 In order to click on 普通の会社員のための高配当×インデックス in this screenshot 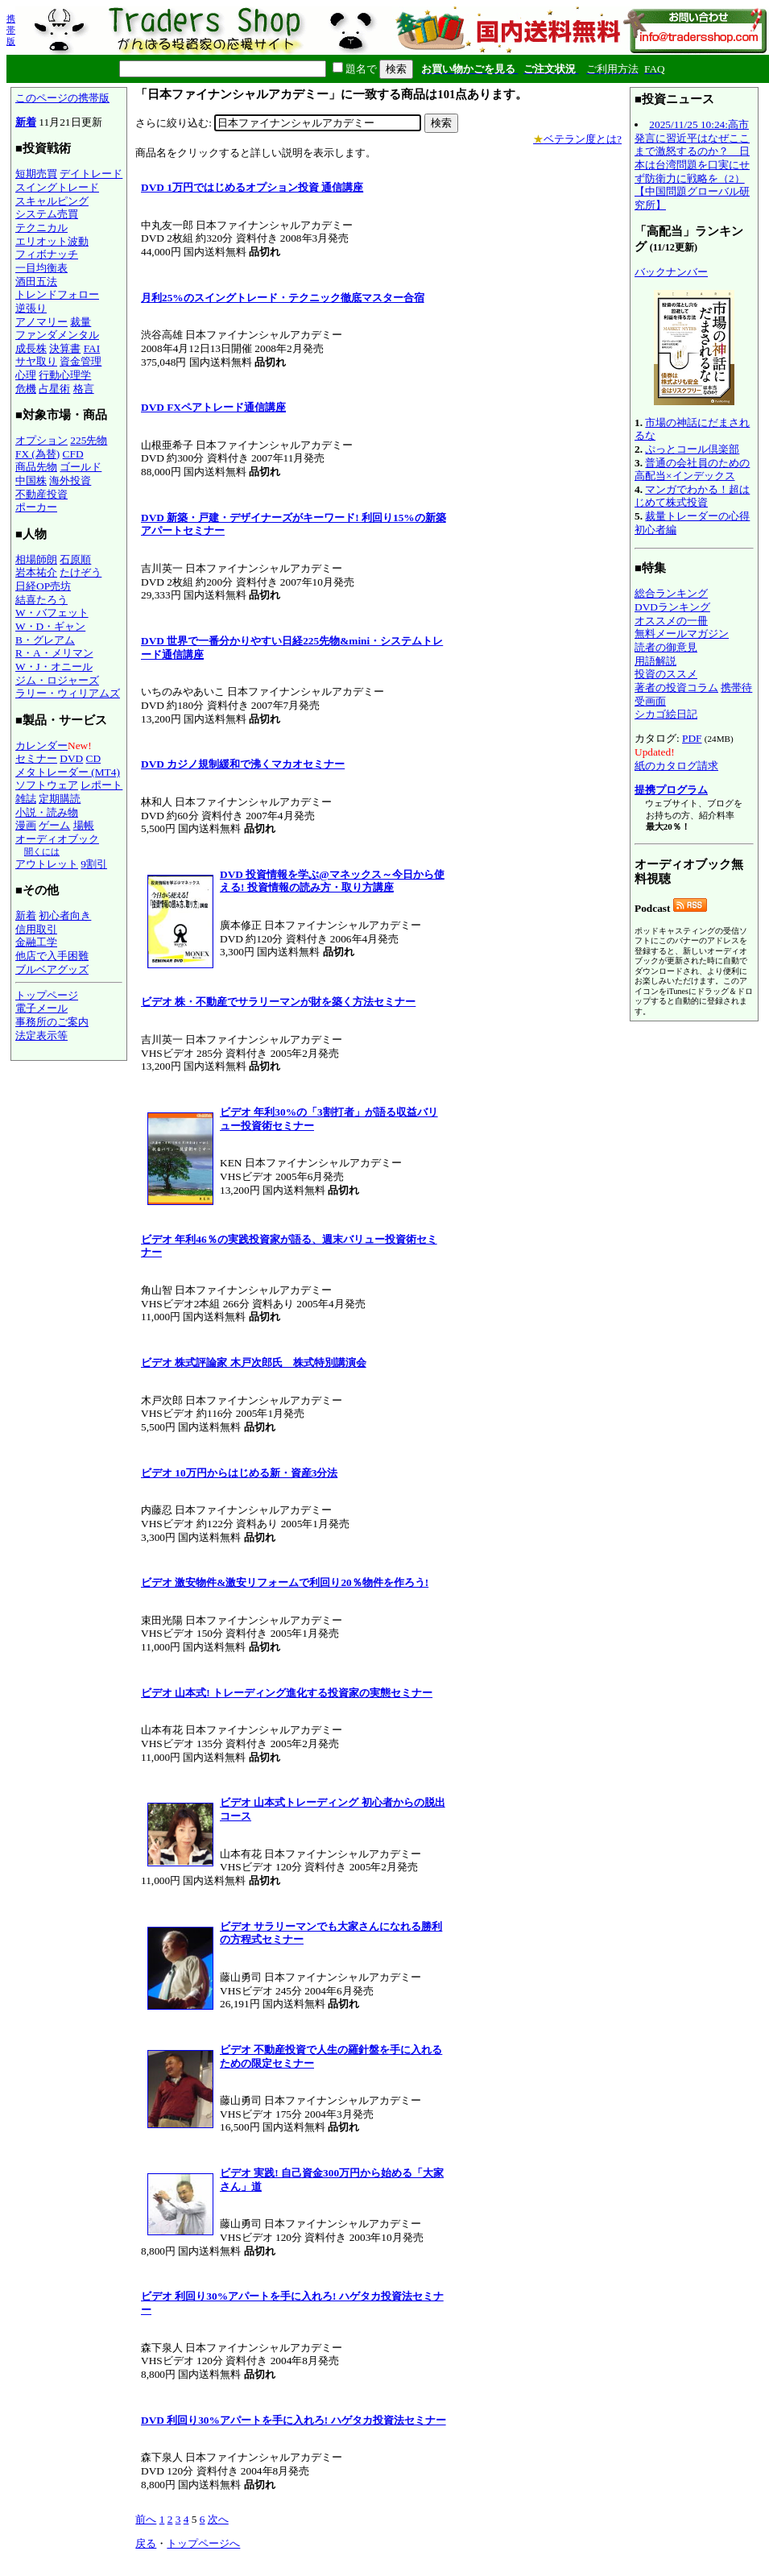, I will do `click(692, 469)`.